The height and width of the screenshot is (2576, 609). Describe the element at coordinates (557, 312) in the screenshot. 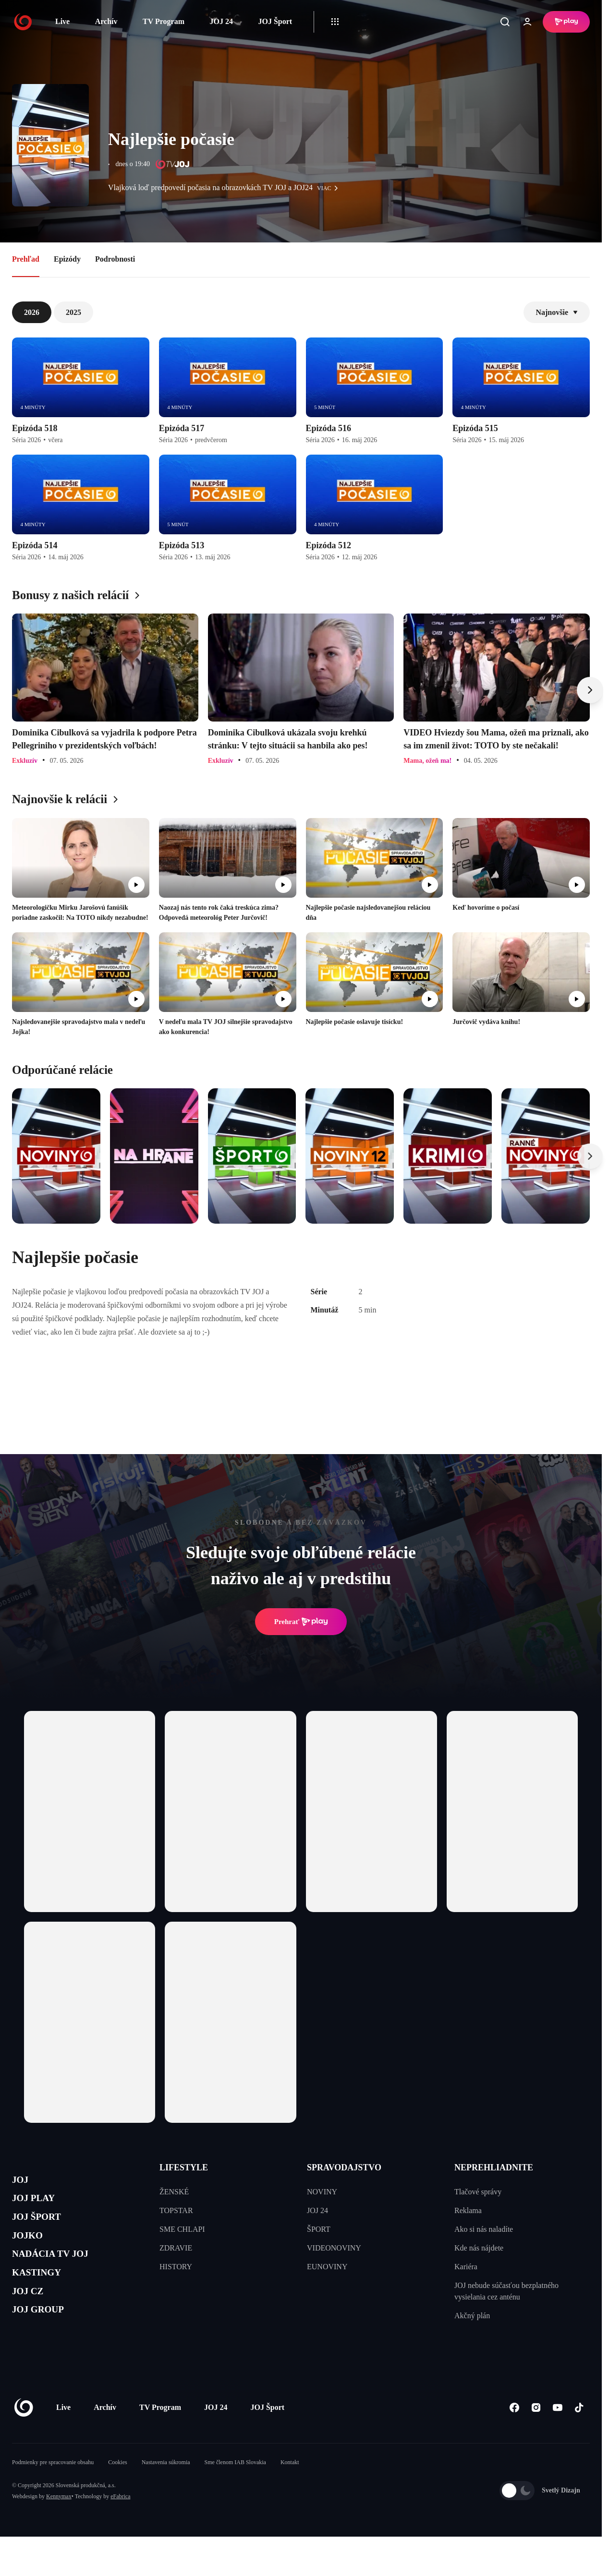

I see `Najnovšie` at that location.